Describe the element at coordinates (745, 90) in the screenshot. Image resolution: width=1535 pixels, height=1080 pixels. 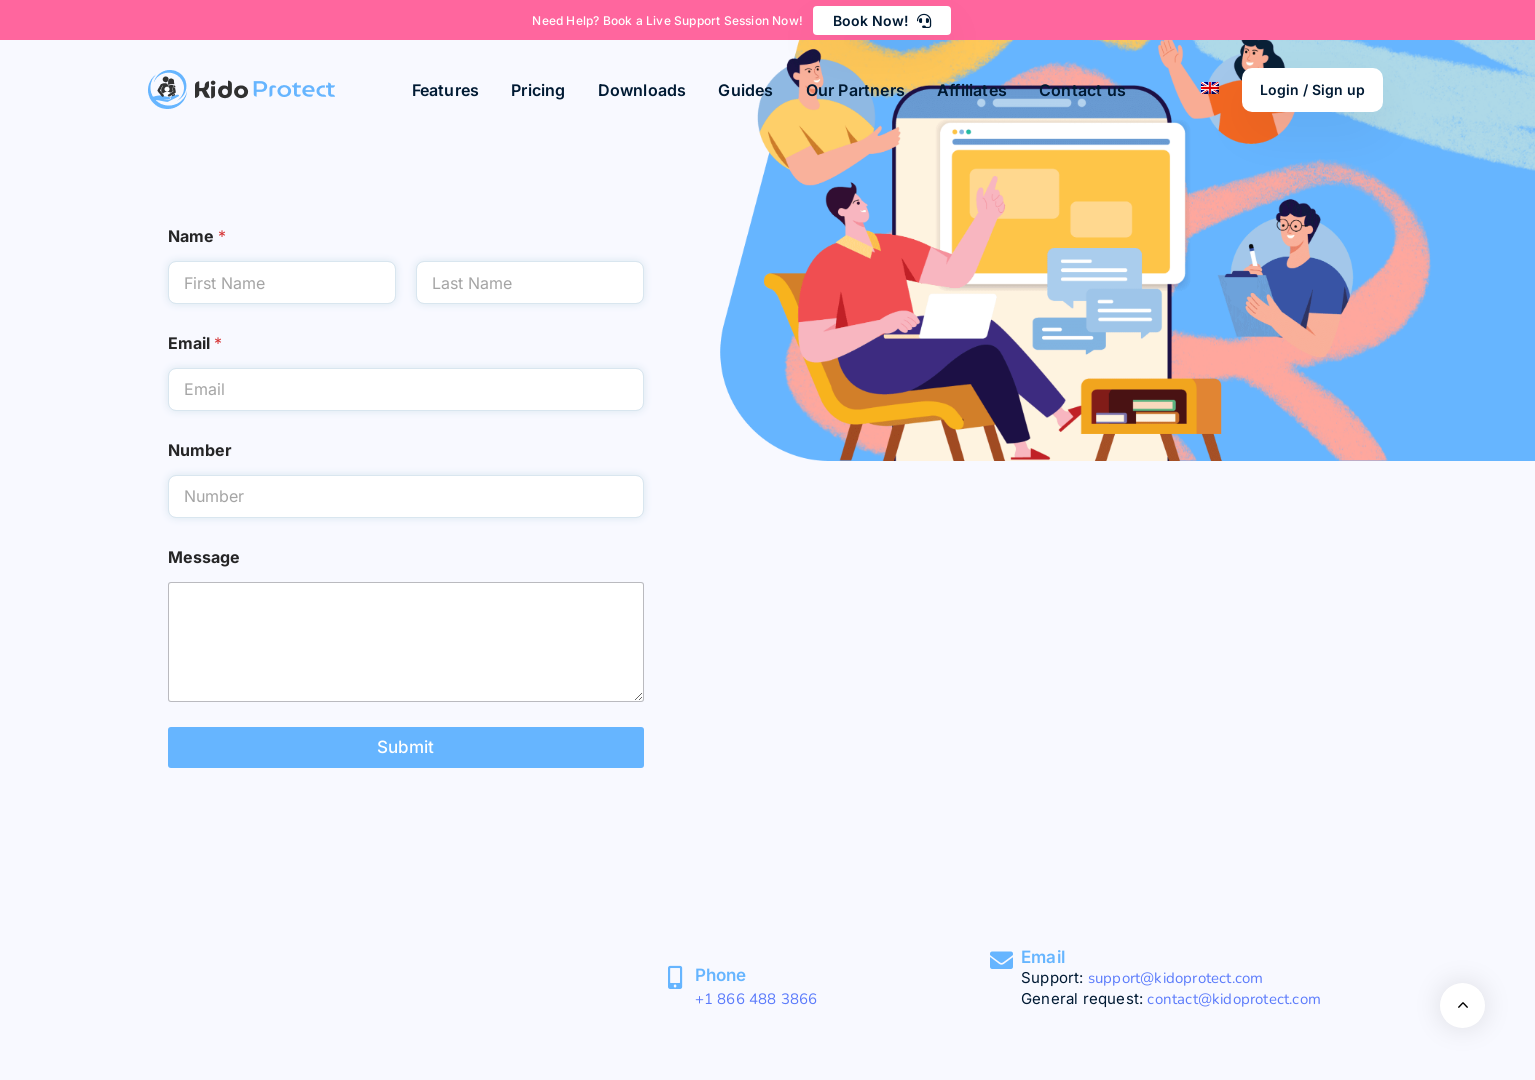
I see `Guides` at that location.